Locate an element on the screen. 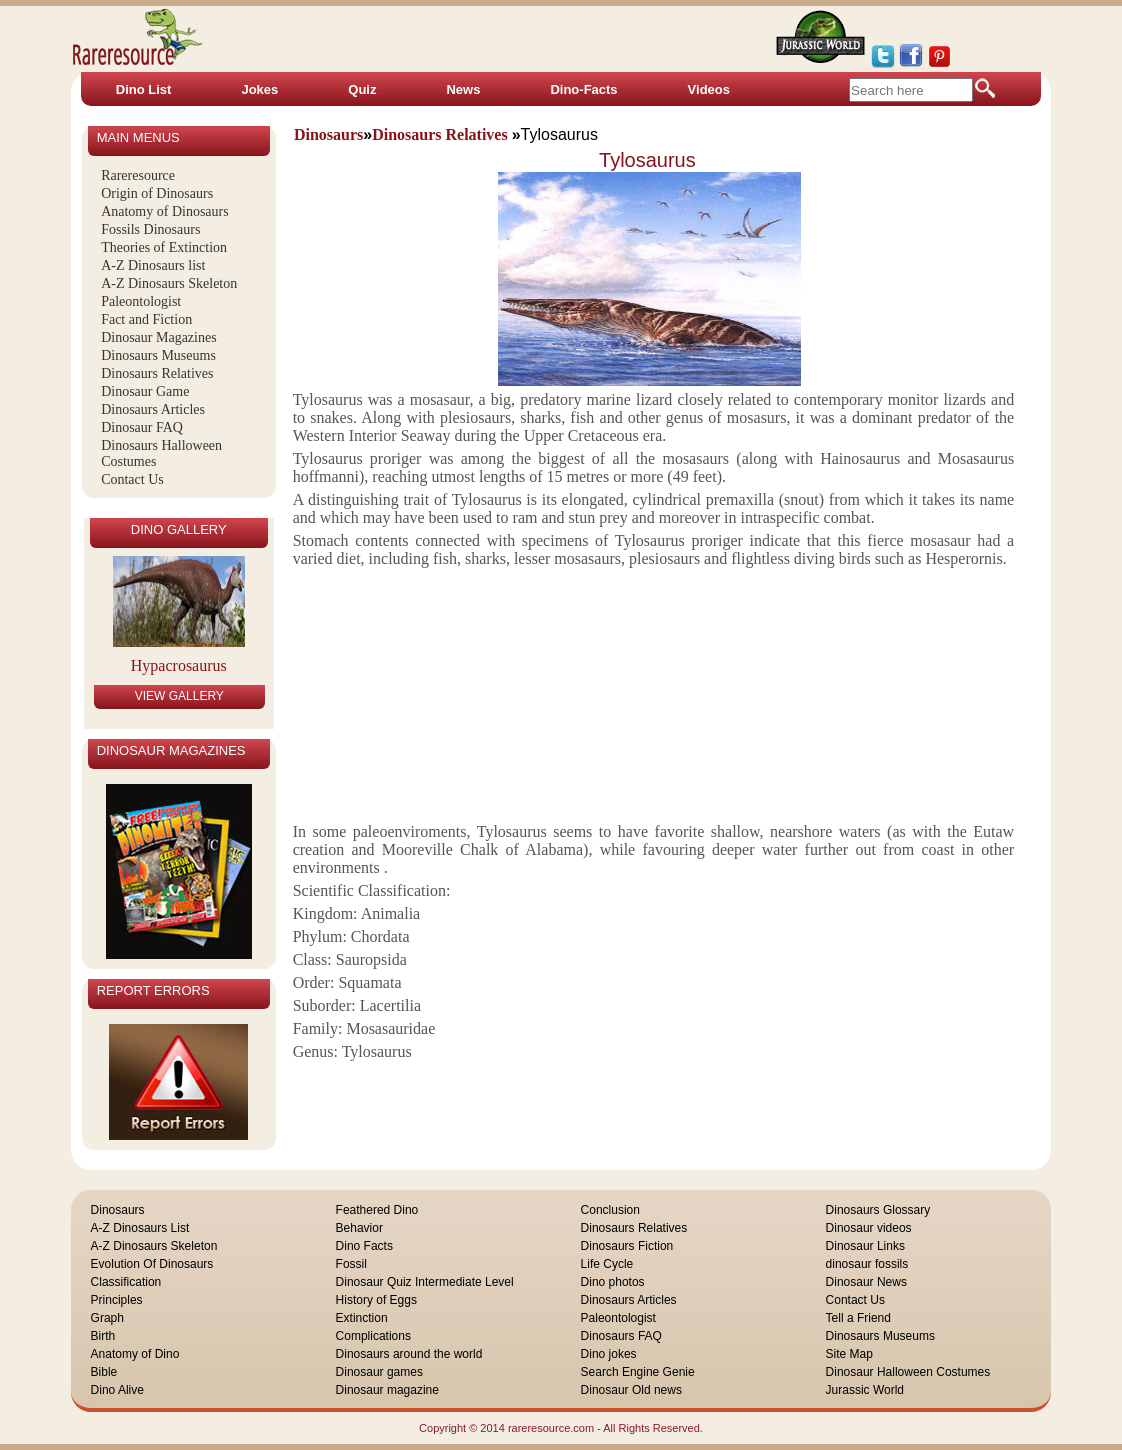 The image size is (1122, 1450). Dino photos is located at coordinates (613, 1282).